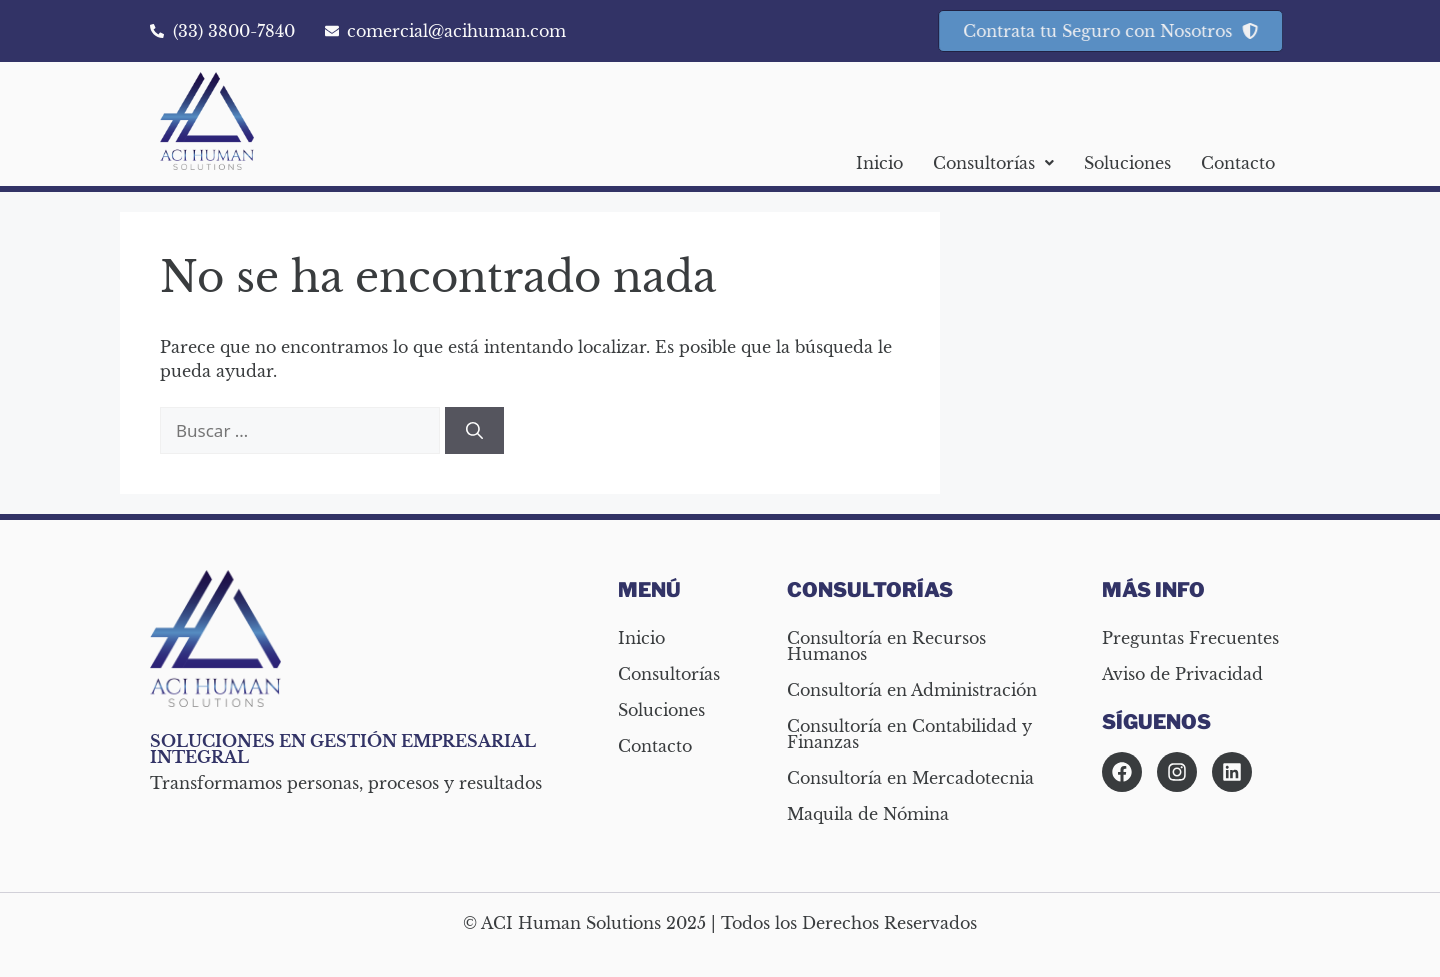 The image size is (1440, 977). I want to click on Soluciones, so click(1127, 163).